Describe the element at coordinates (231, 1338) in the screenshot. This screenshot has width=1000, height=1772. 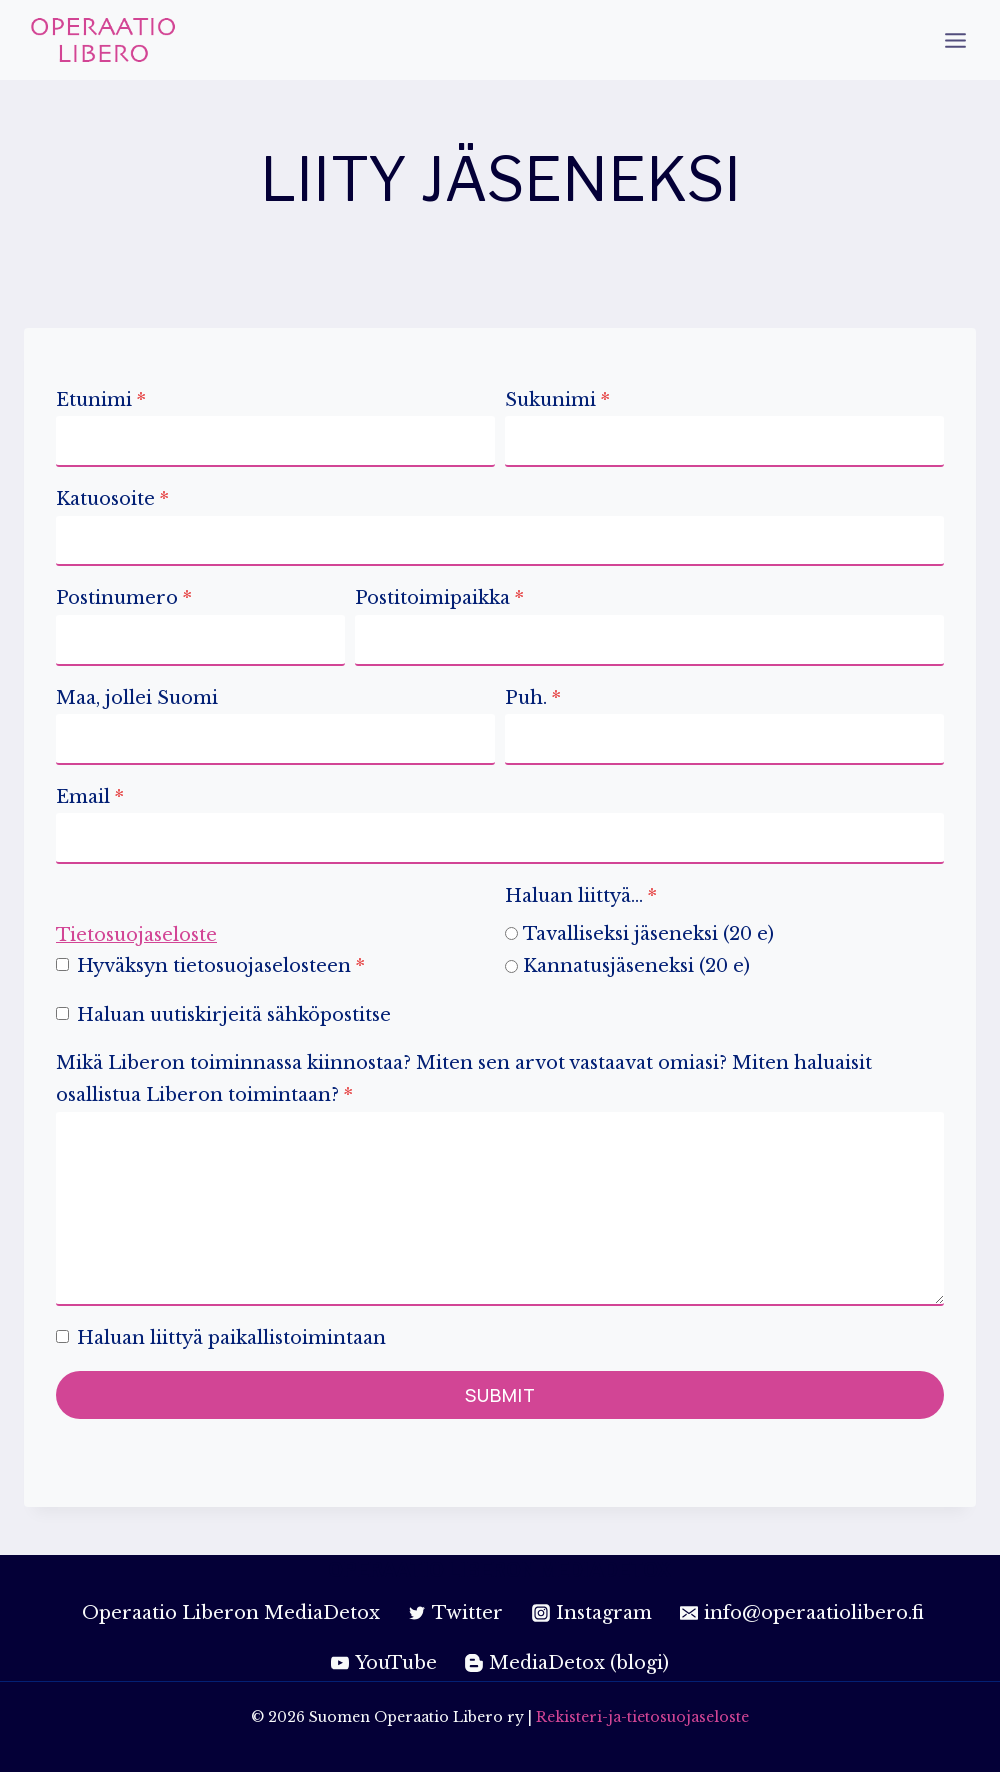
I see `Haluan liittyä paikallistoimintaan` at that location.